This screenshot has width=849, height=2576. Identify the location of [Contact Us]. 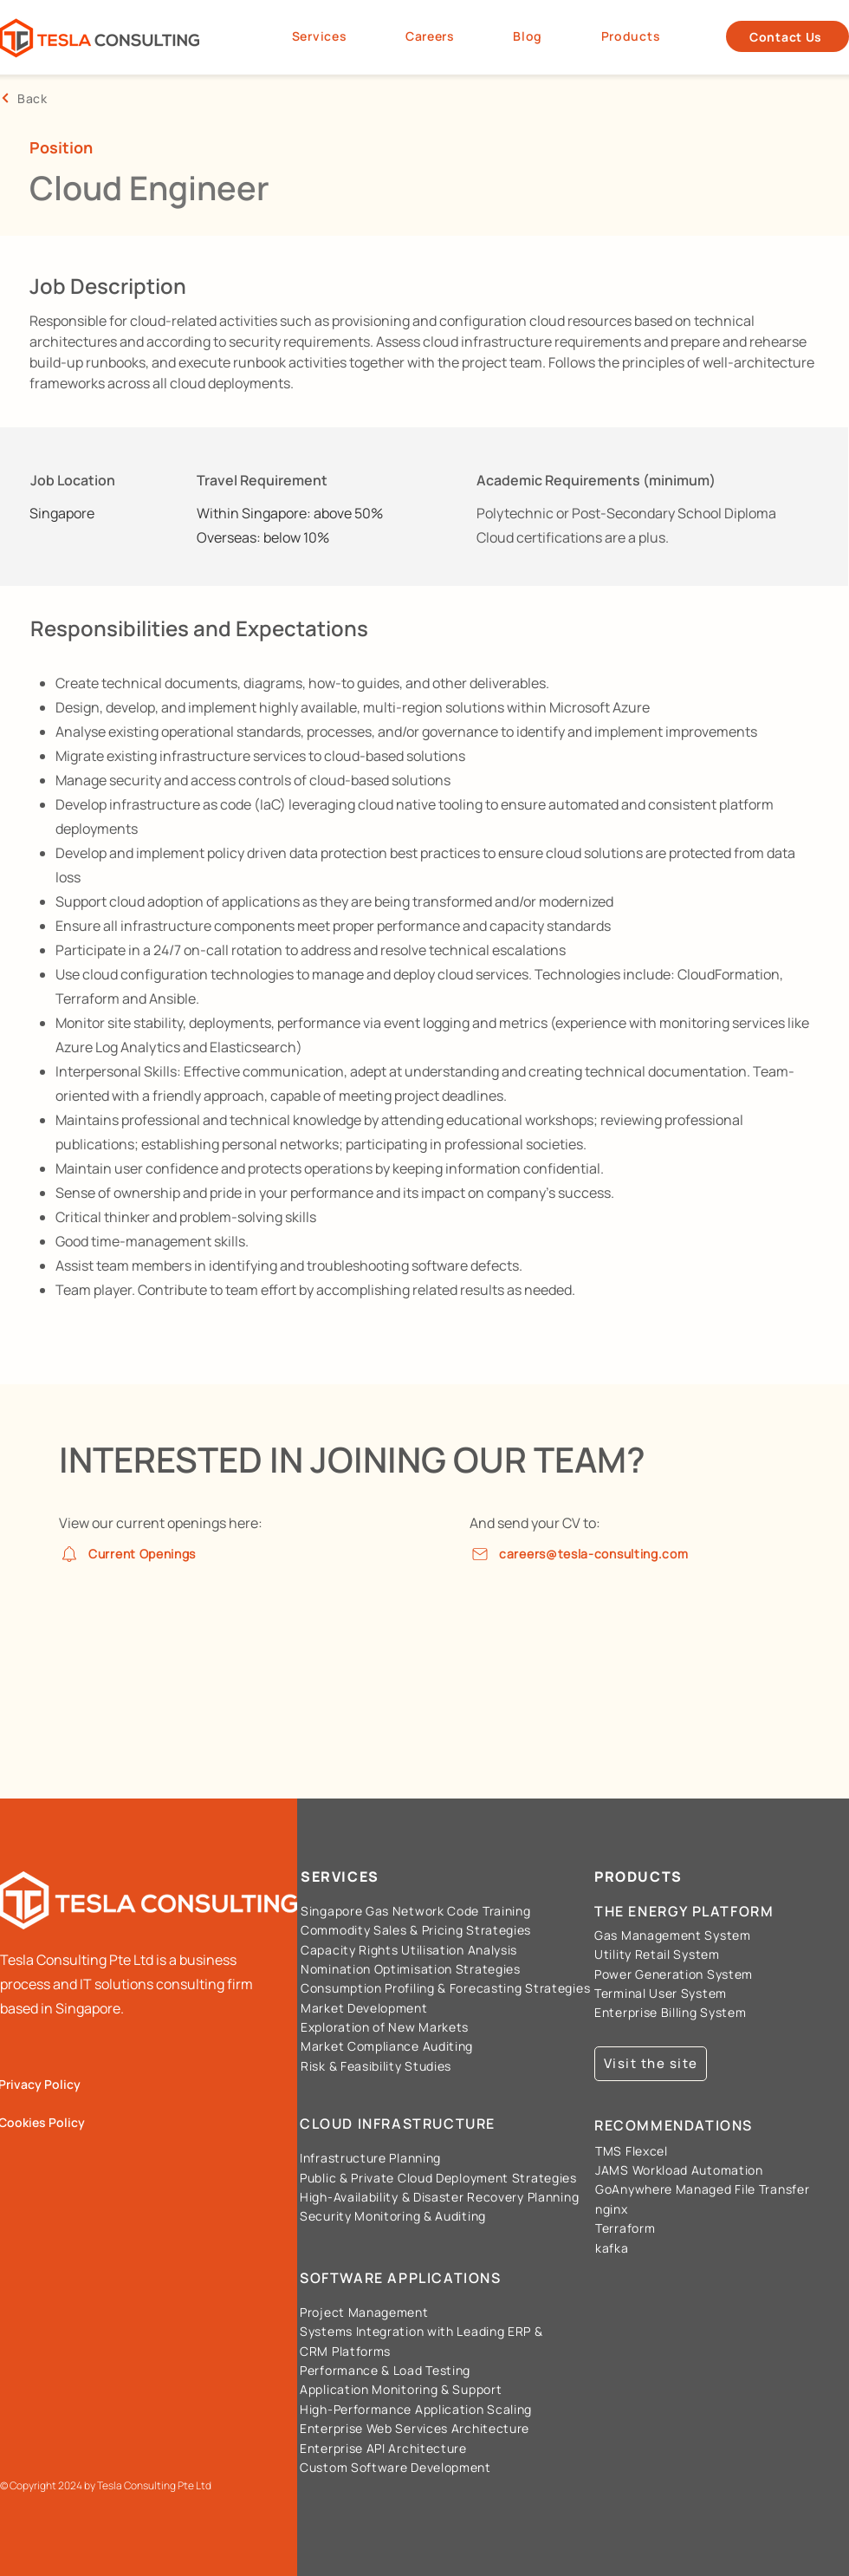
(787, 36).